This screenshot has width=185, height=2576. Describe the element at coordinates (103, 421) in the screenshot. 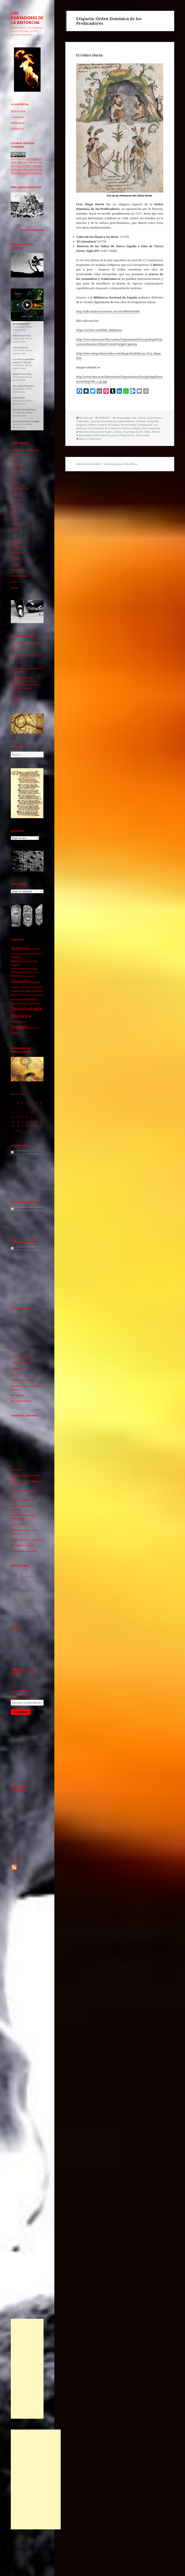

I see `Culturas Precolombinas` at that location.